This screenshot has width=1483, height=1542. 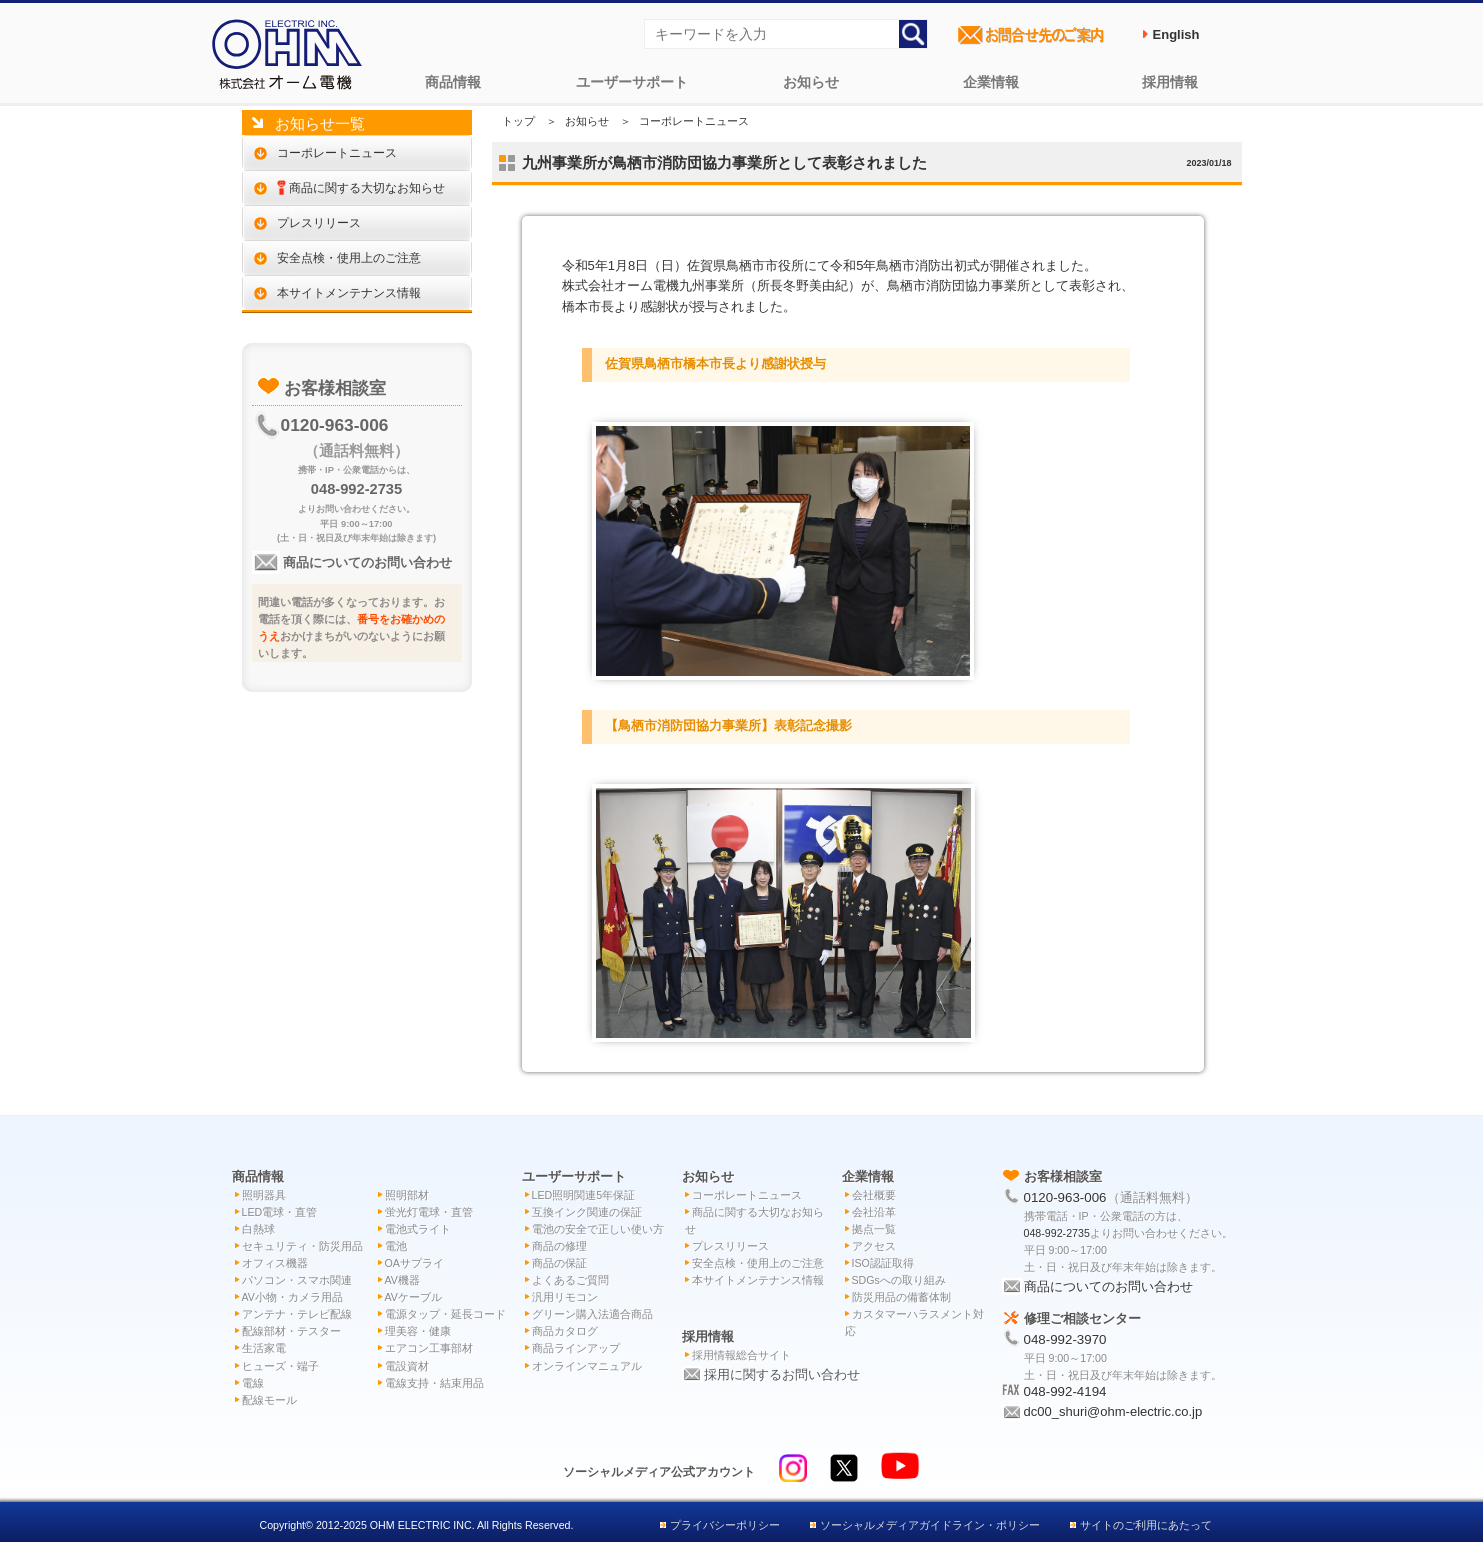 I want to click on English, so click(x=1176, y=34).